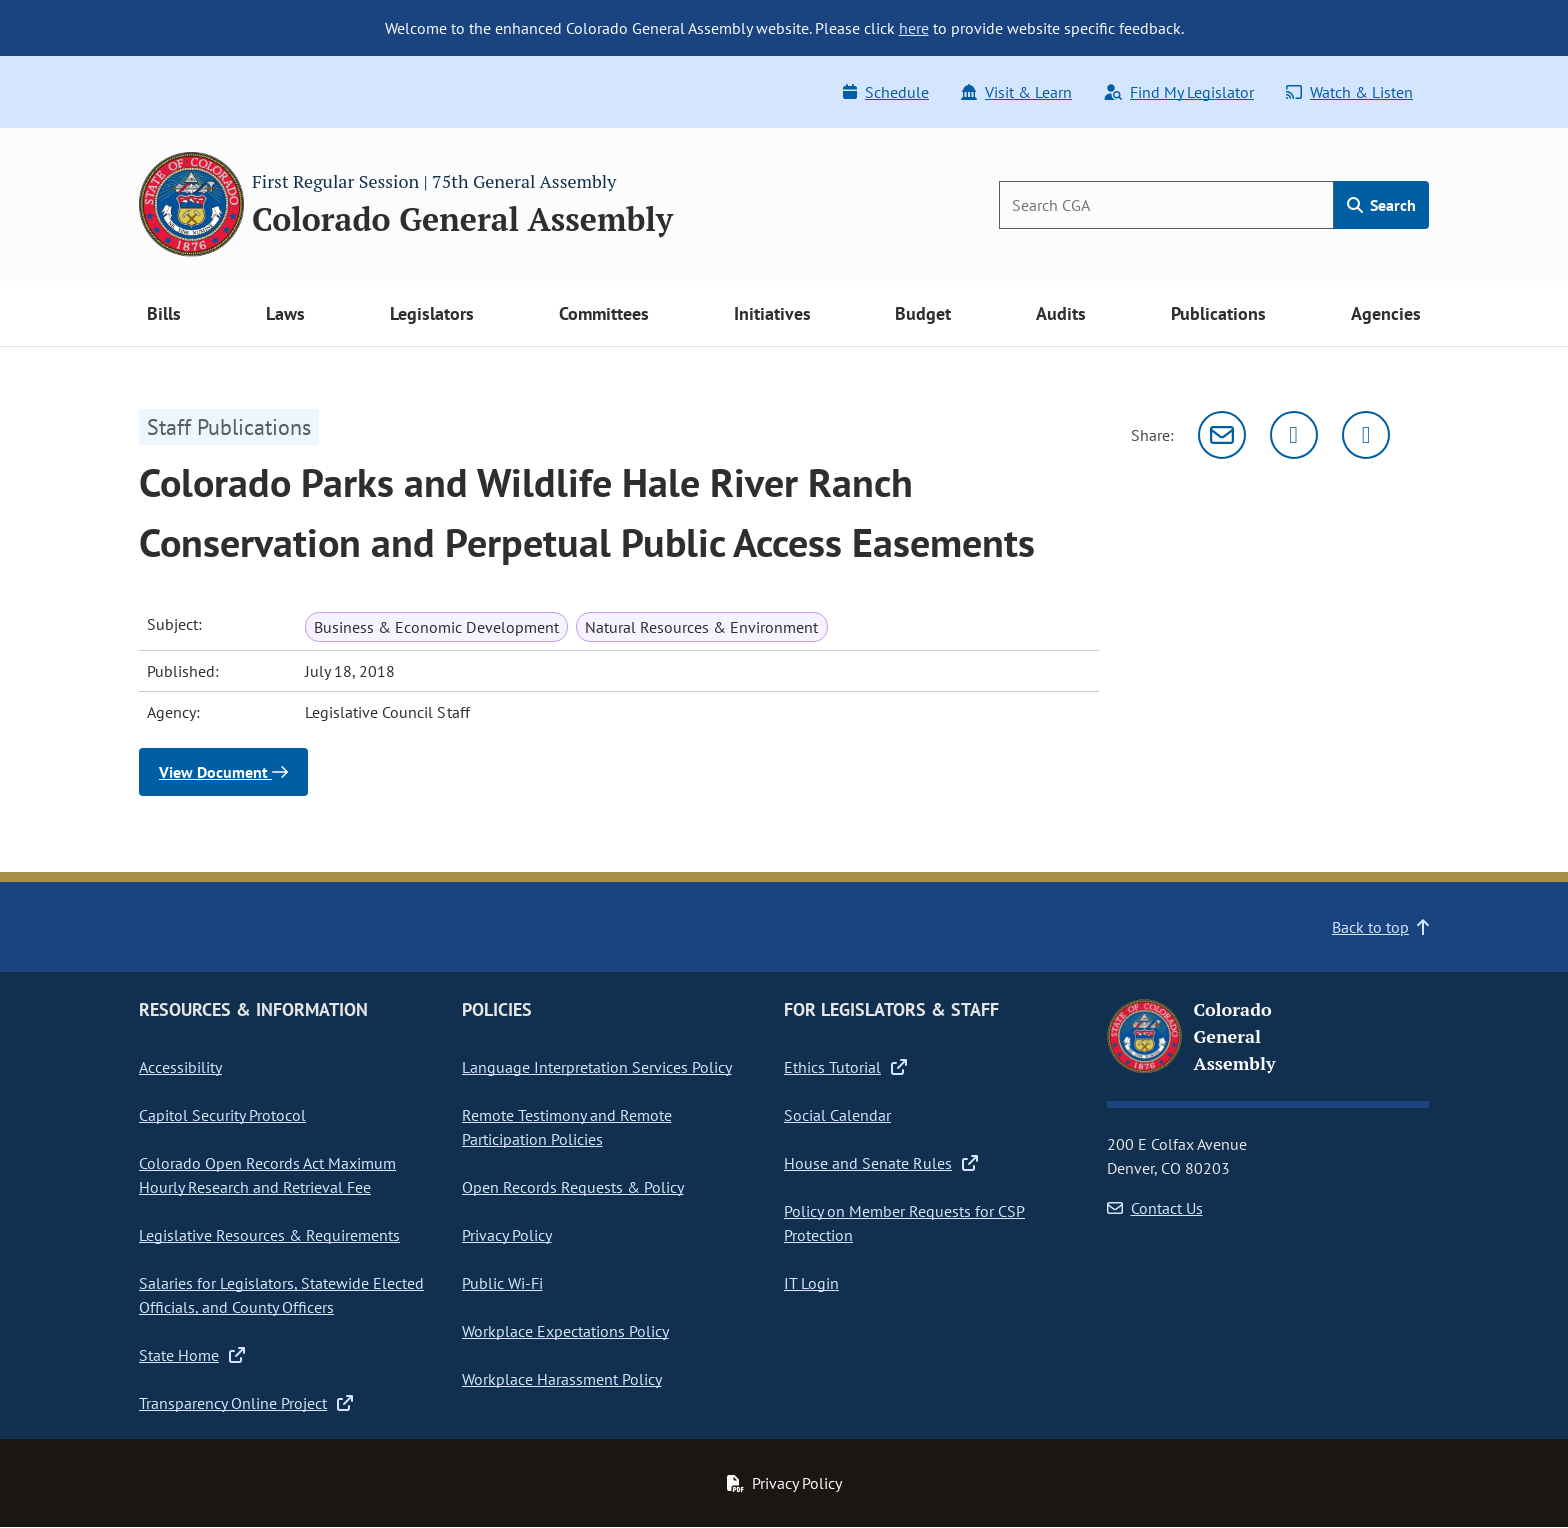  I want to click on here, so click(914, 28).